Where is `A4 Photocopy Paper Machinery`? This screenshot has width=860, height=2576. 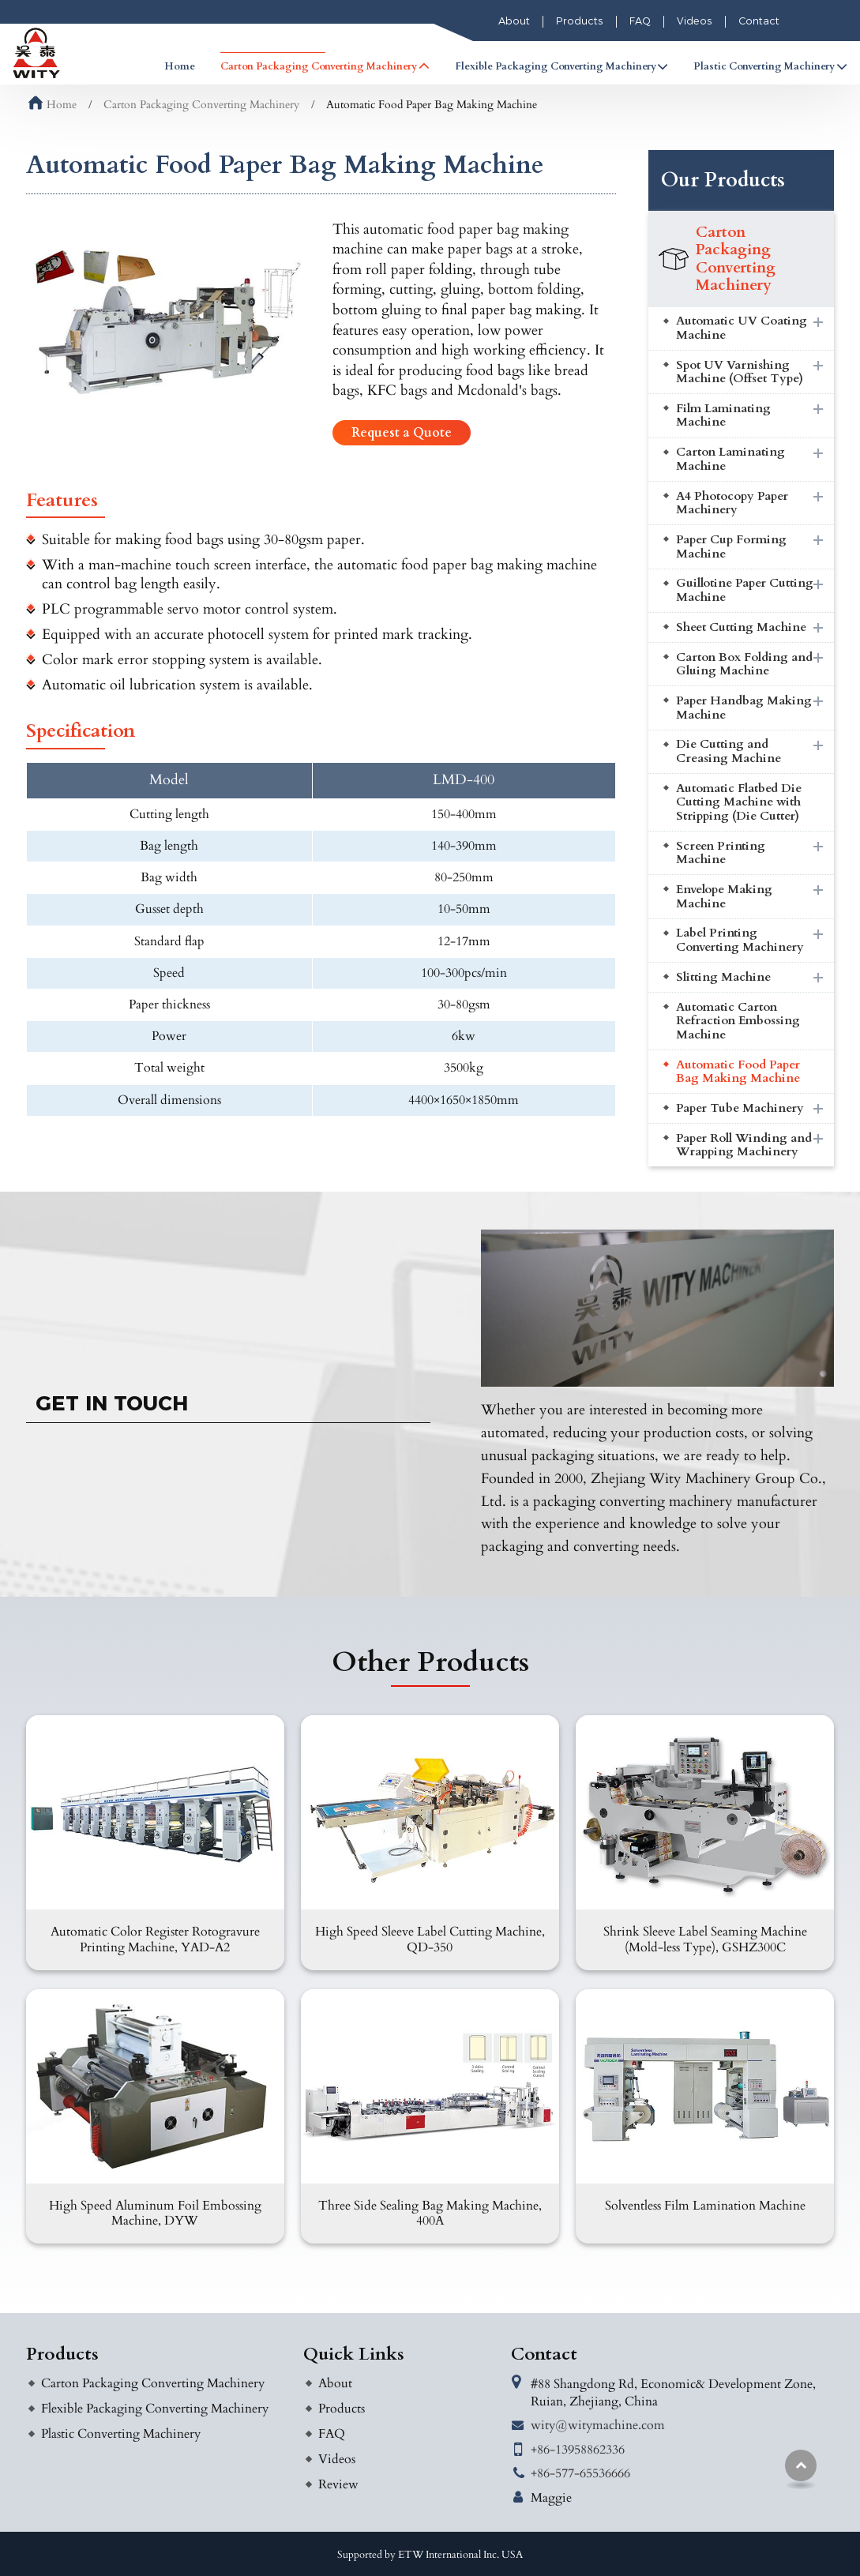
A4 Photocopy Paper Machinery is located at coordinates (732, 503).